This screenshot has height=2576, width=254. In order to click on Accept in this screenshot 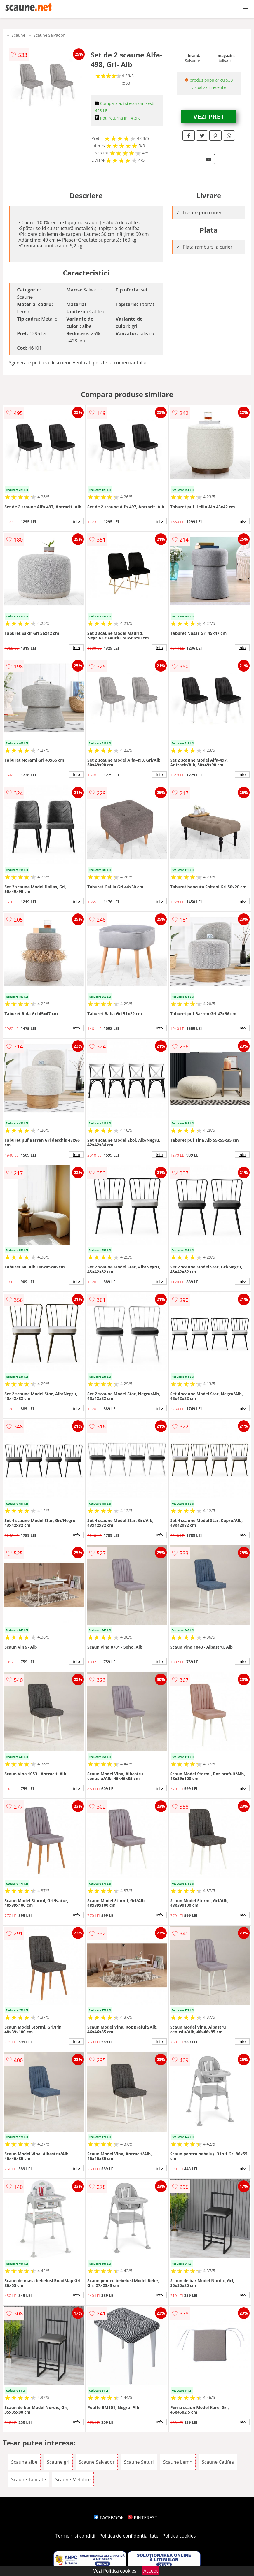, I will do `click(150, 2571)`.